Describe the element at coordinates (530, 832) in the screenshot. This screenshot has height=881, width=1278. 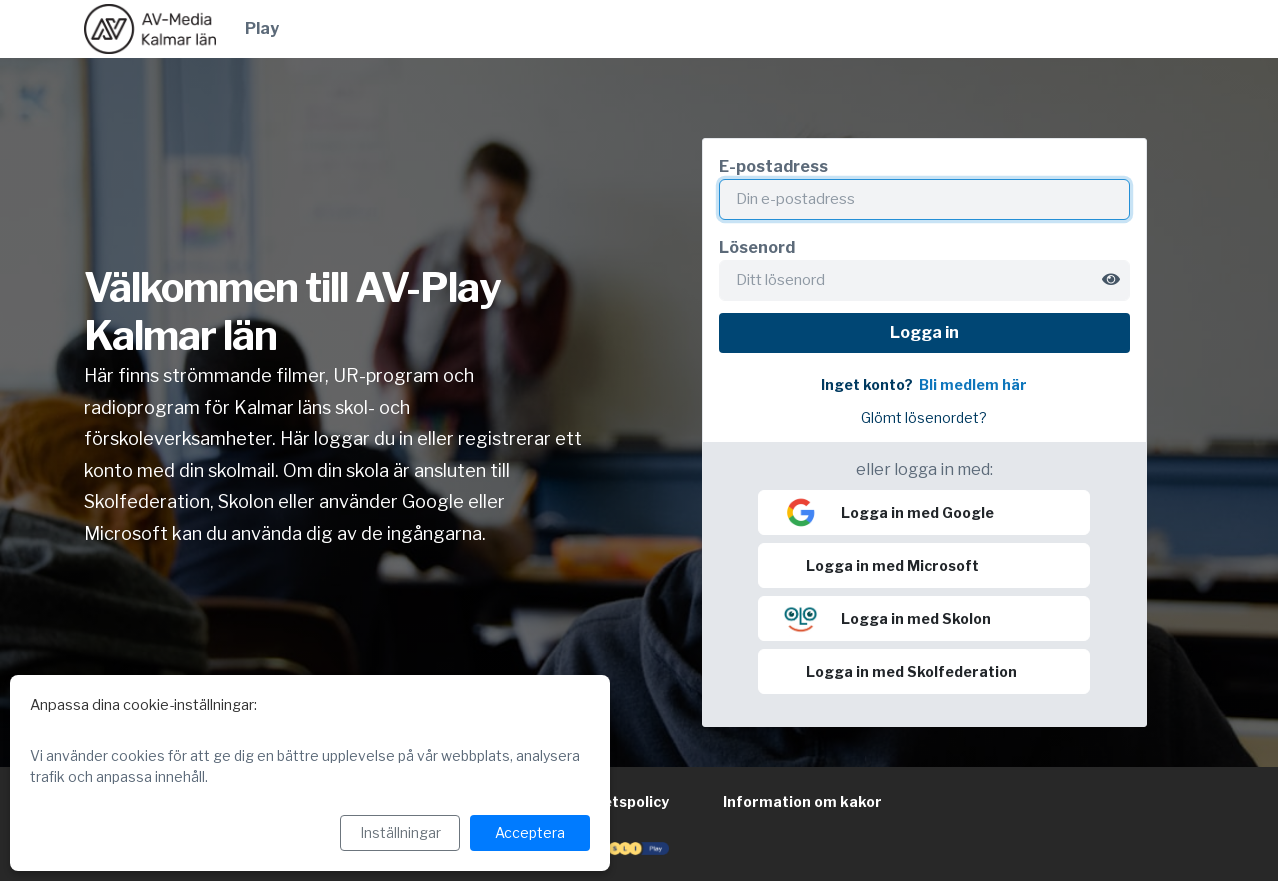
I see `Acceptera` at that location.